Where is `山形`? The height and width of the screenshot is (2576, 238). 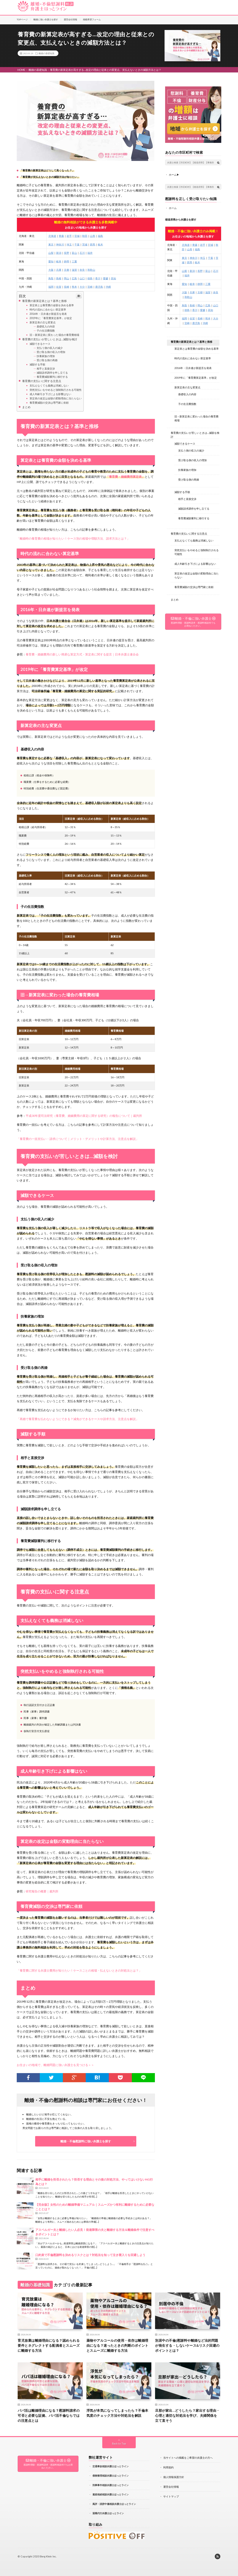
山形 is located at coordinates (92, 235).